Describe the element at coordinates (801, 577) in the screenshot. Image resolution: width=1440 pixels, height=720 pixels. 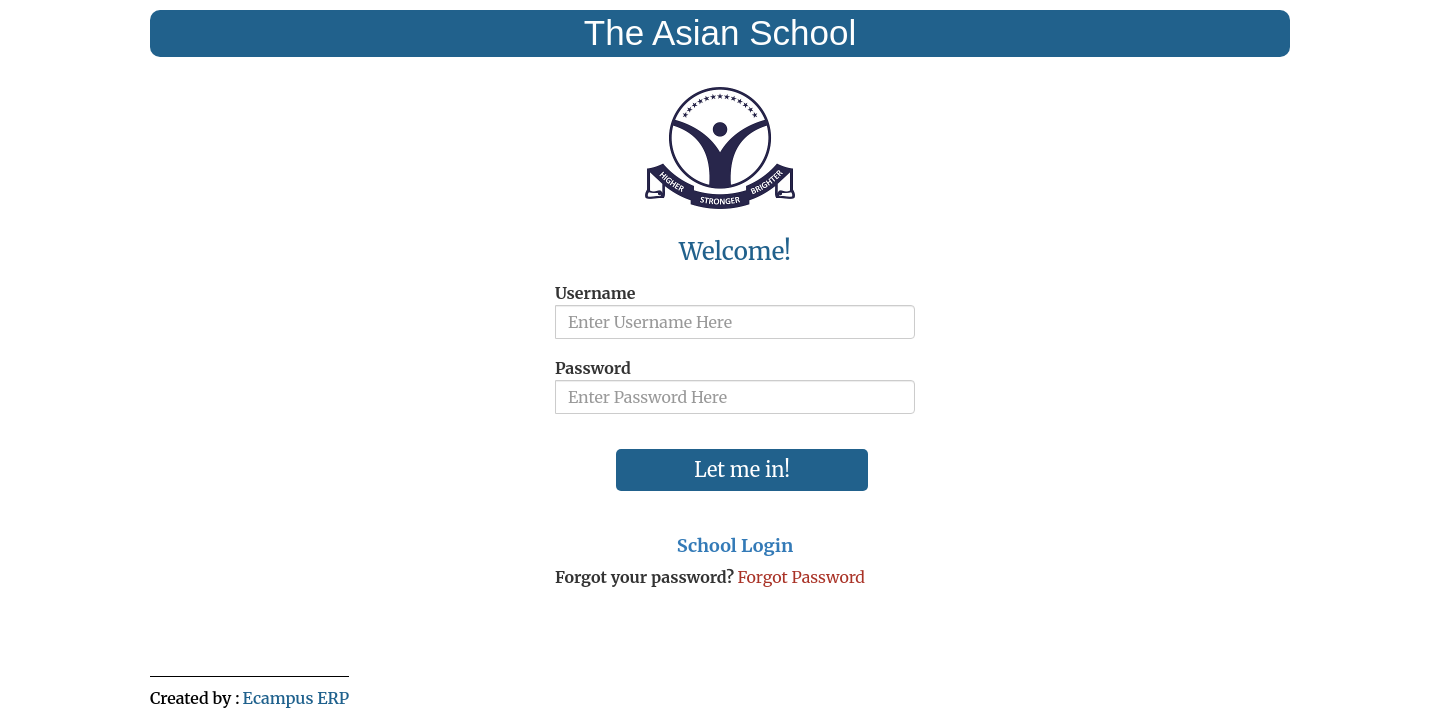
I see `Forgot Password` at that location.